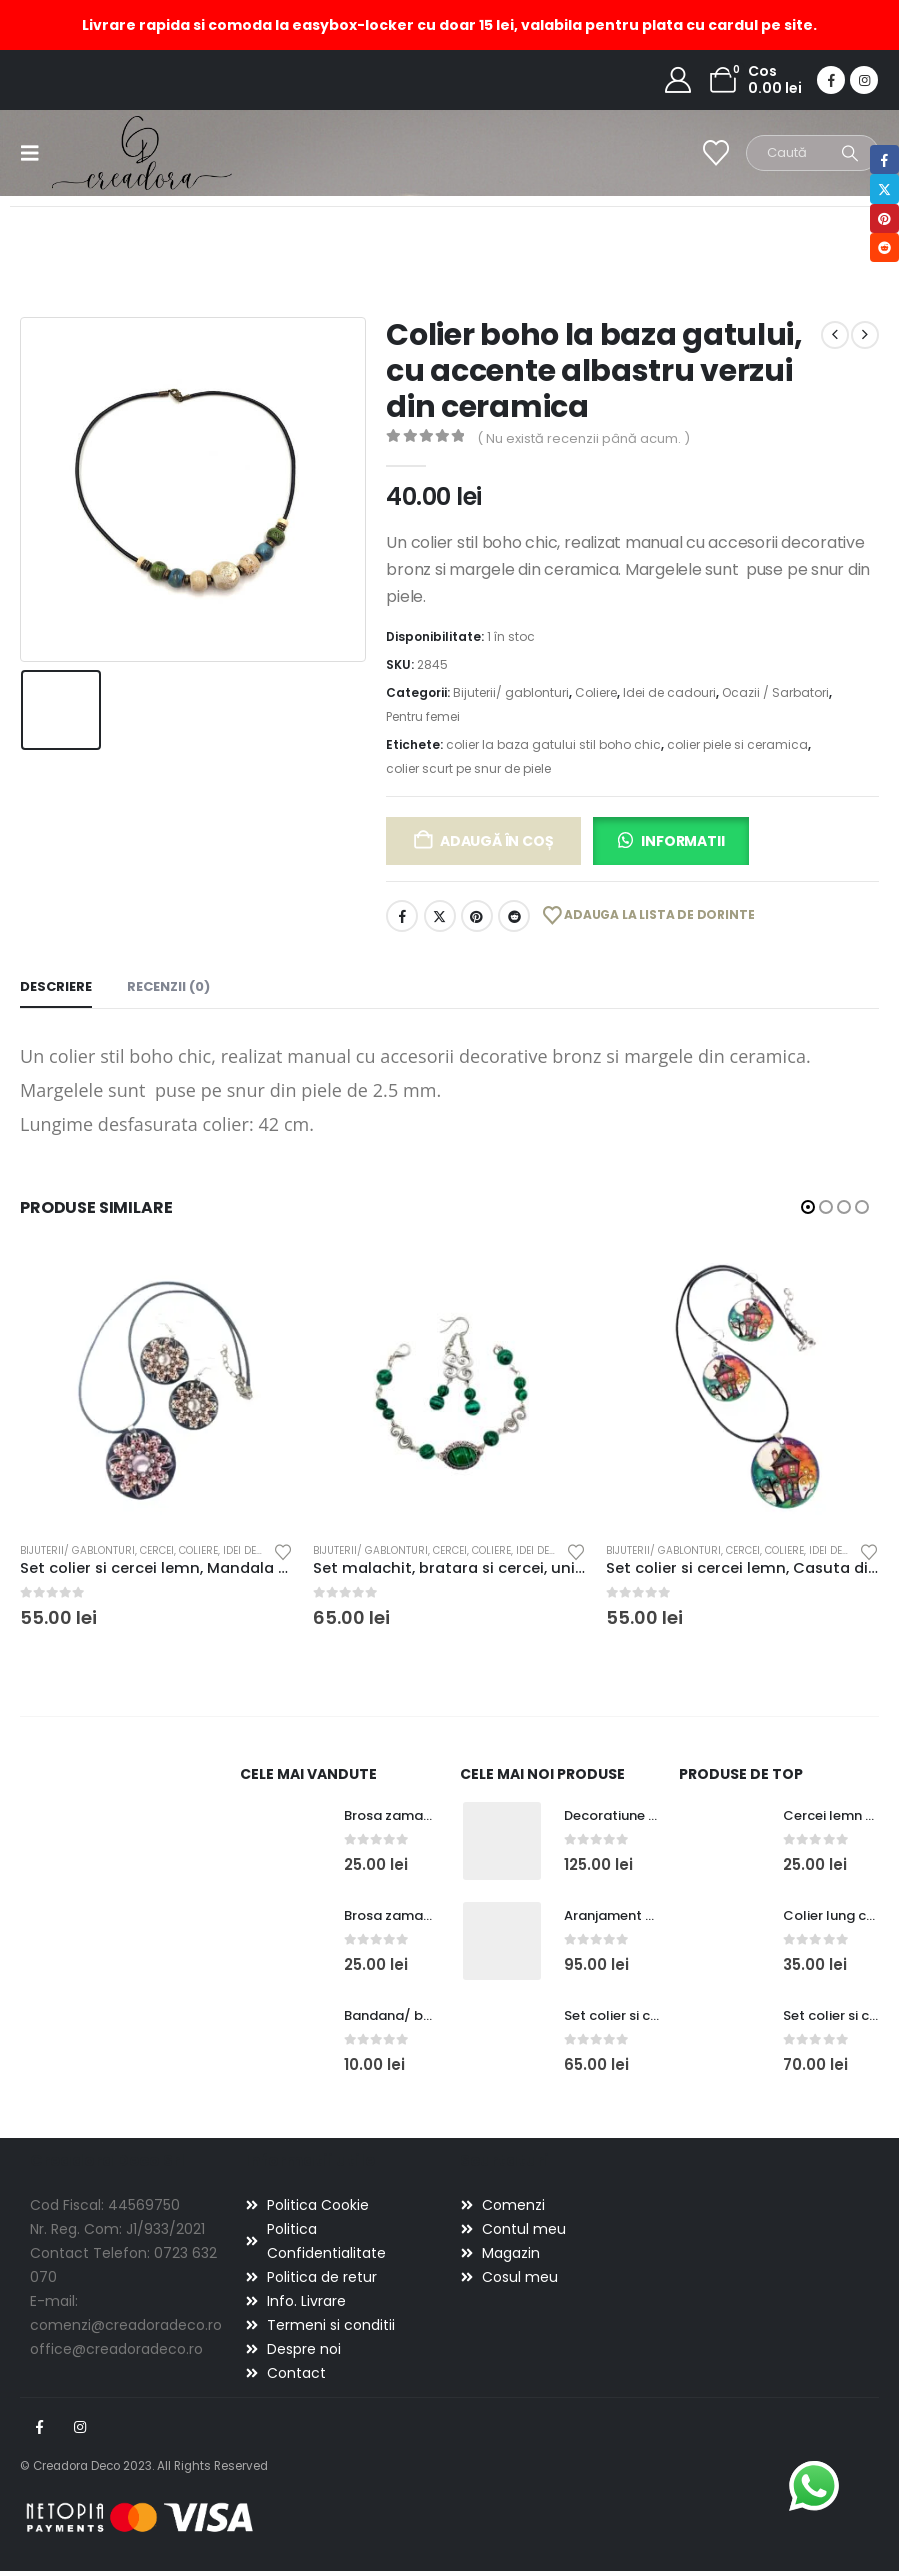  Describe the element at coordinates (775, 692) in the screenshot. I see `Ocazii / Sarbatori` at that location.